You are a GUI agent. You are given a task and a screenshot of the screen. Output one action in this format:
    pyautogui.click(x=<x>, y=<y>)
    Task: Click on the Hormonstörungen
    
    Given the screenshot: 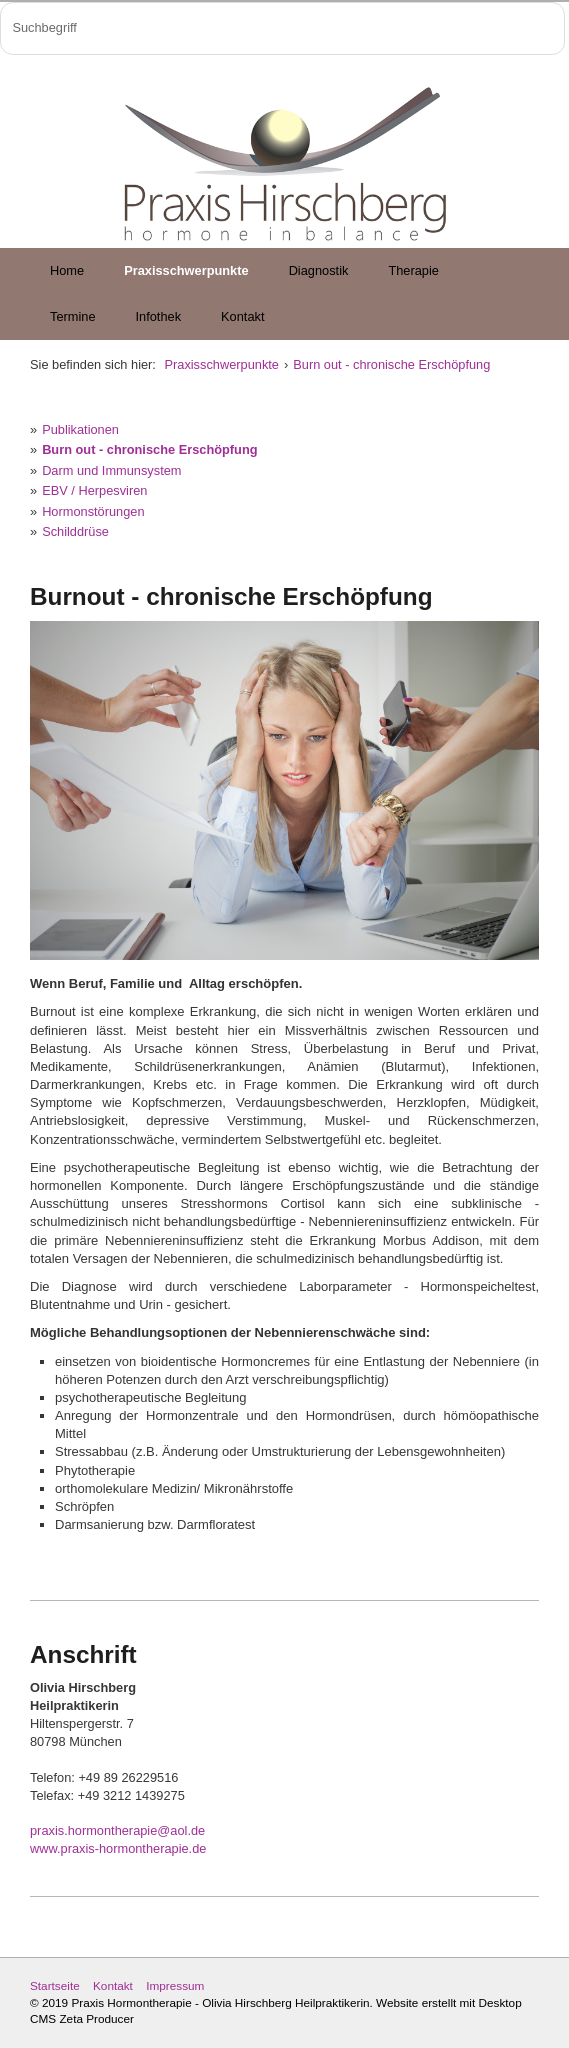 What is the action you would take?
    pyautogui.click(x=93, y=511)
    